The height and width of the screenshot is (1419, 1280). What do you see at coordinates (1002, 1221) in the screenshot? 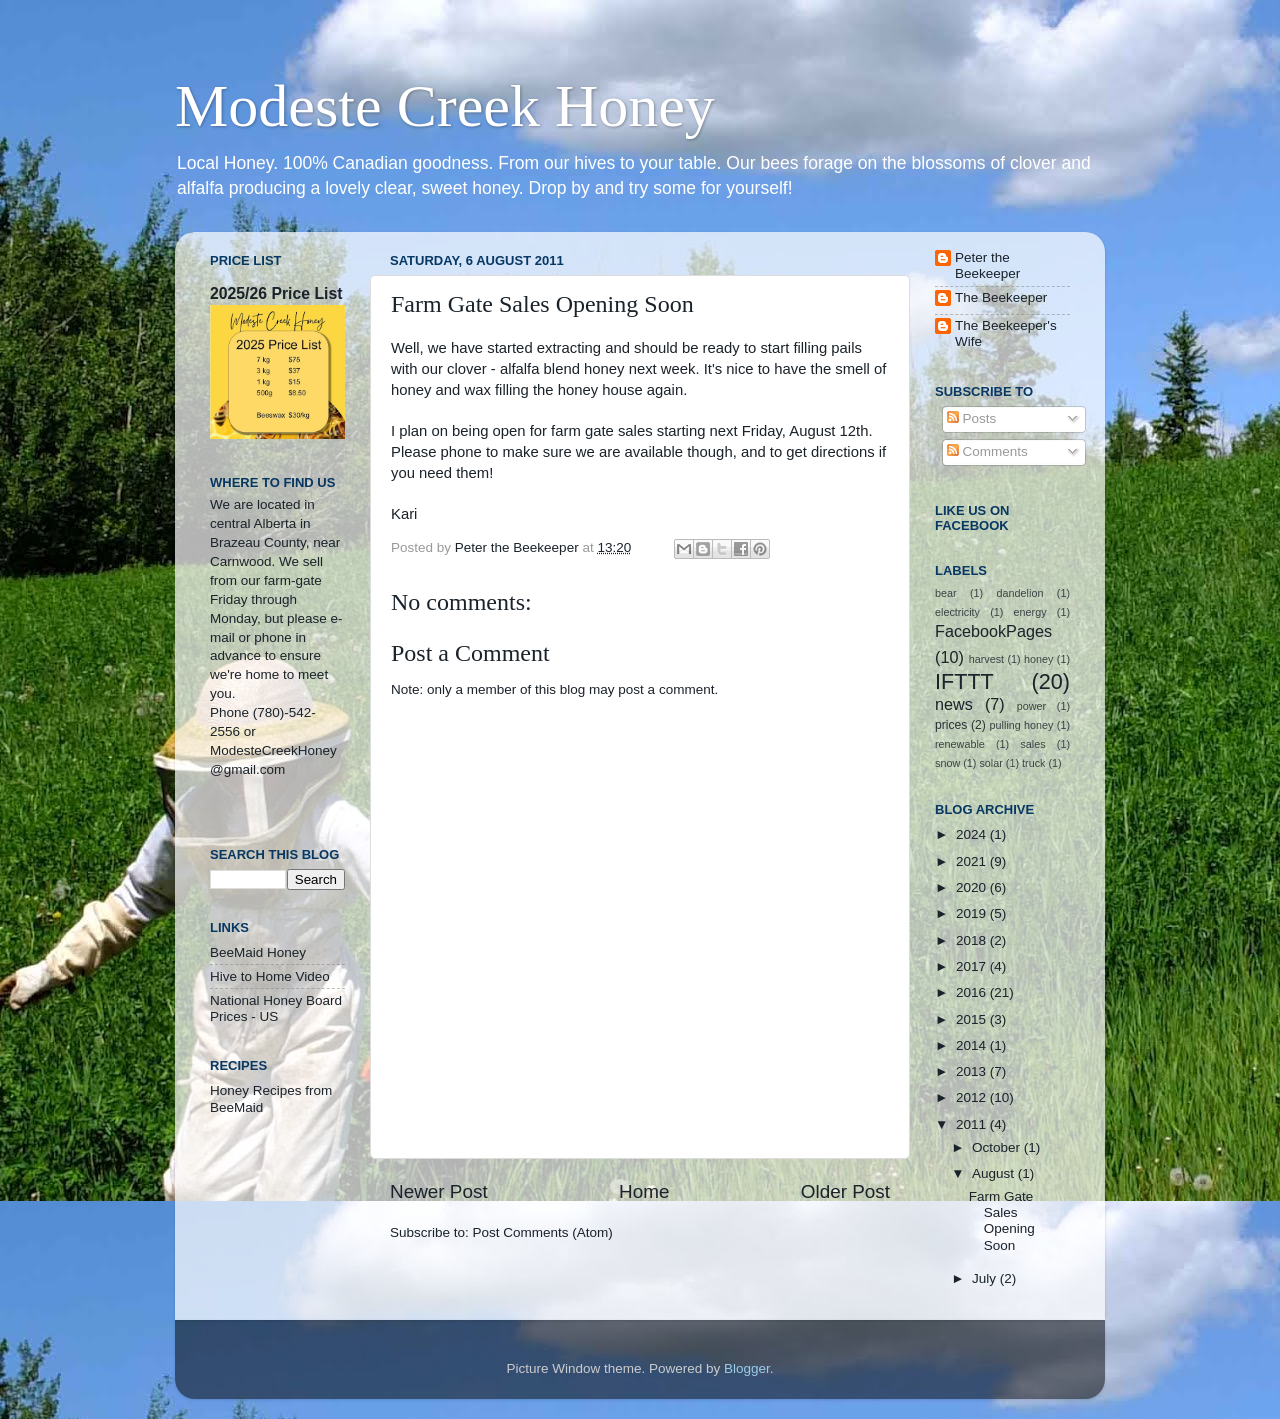
I see `Farm Gate Sales Opening Soon` at bounding box center [1002, 1221].